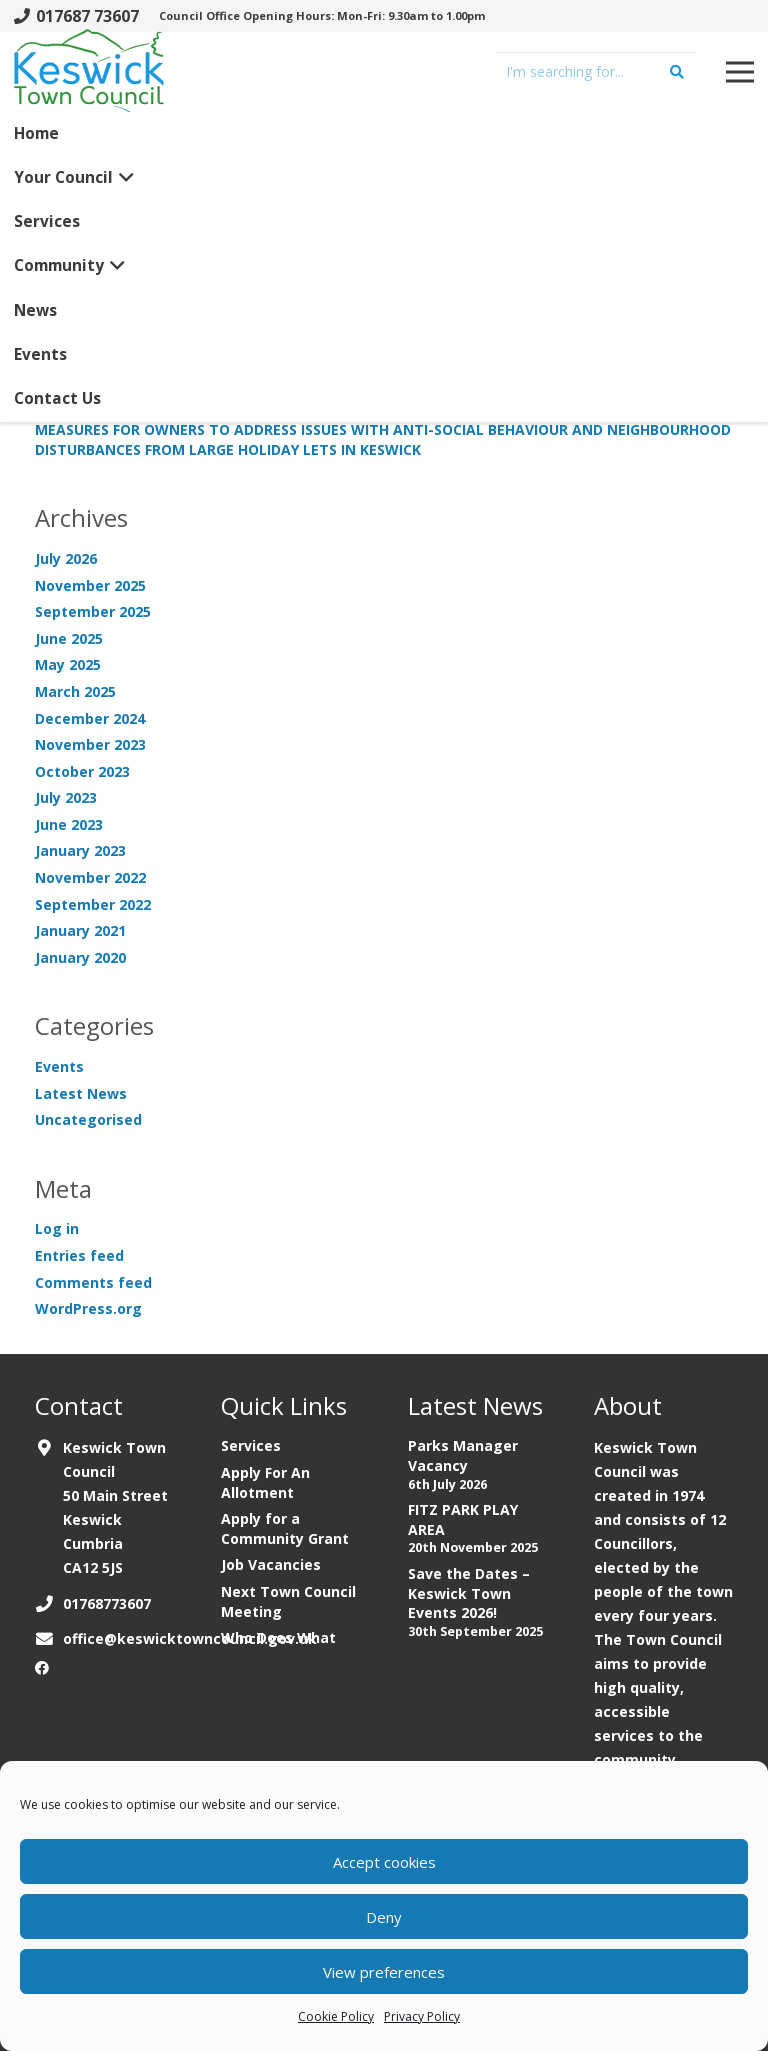 The height and width of the screenshot is (2051, 768). Describe the element at coordinates (90, 877) in the screenshot. I see `November 2022` at that location.